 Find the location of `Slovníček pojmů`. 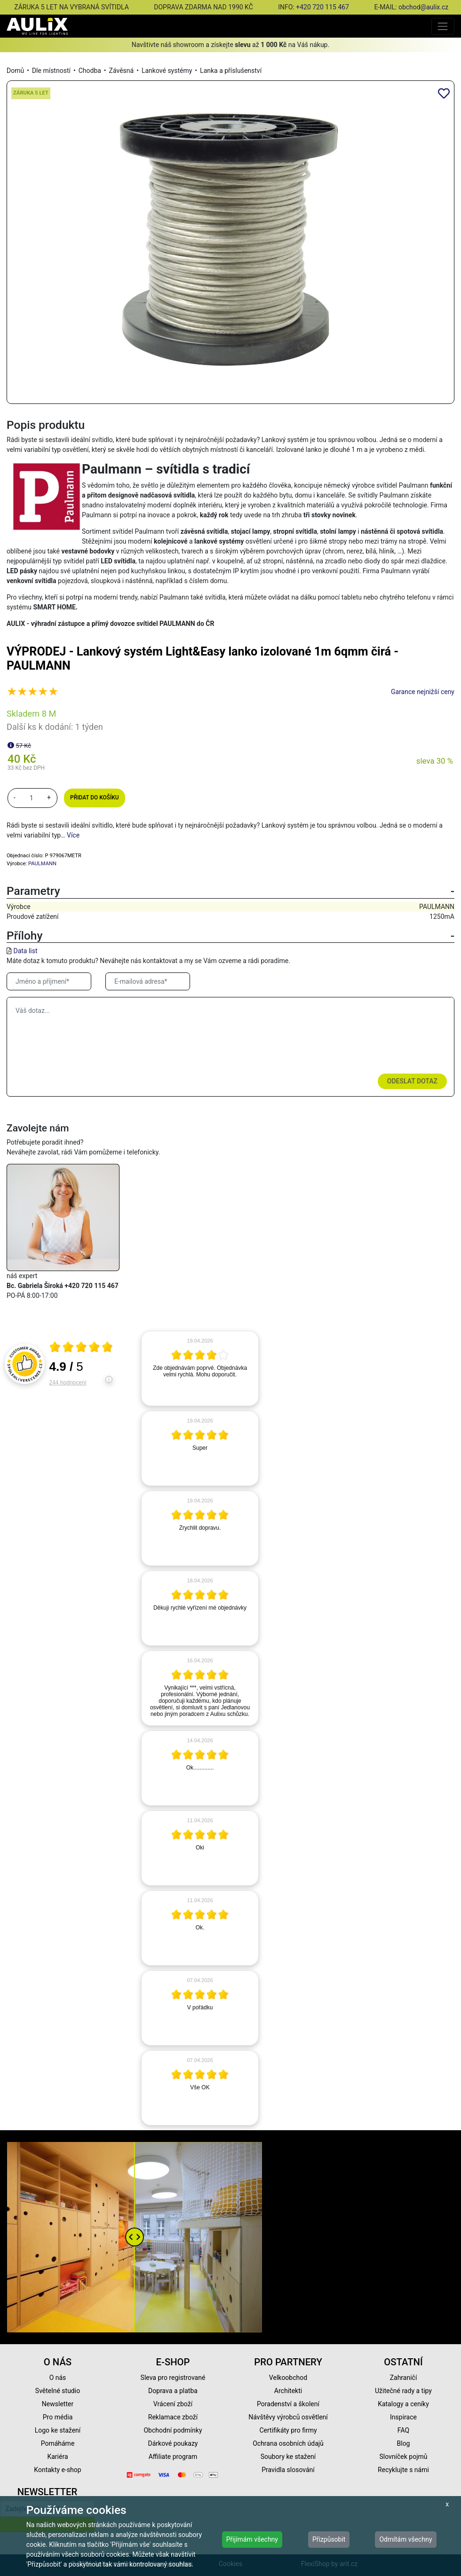

Slovníček pojmů is located at coordinates (403, 2456).